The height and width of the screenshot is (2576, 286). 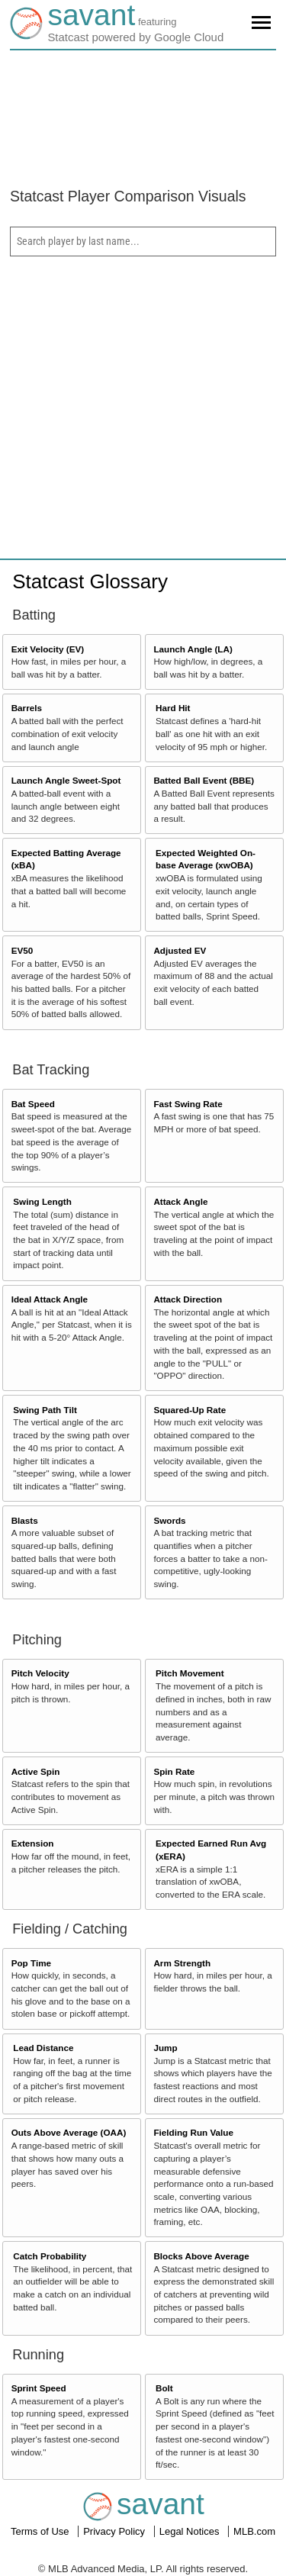 I want to click on Bolt, so click(x=164, y=2388).